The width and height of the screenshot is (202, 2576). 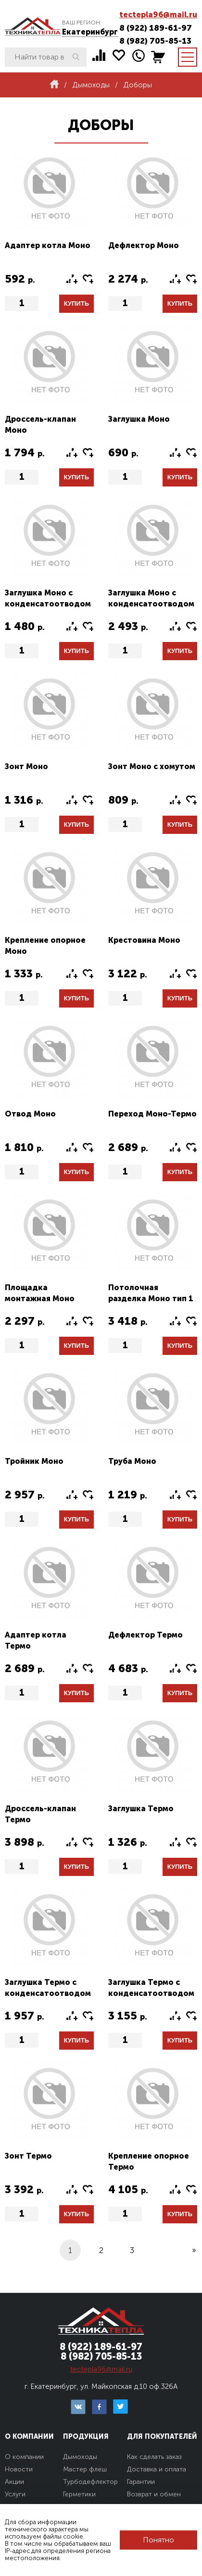 I want to click on Зонт Термо, so click(x=28, y=2156).